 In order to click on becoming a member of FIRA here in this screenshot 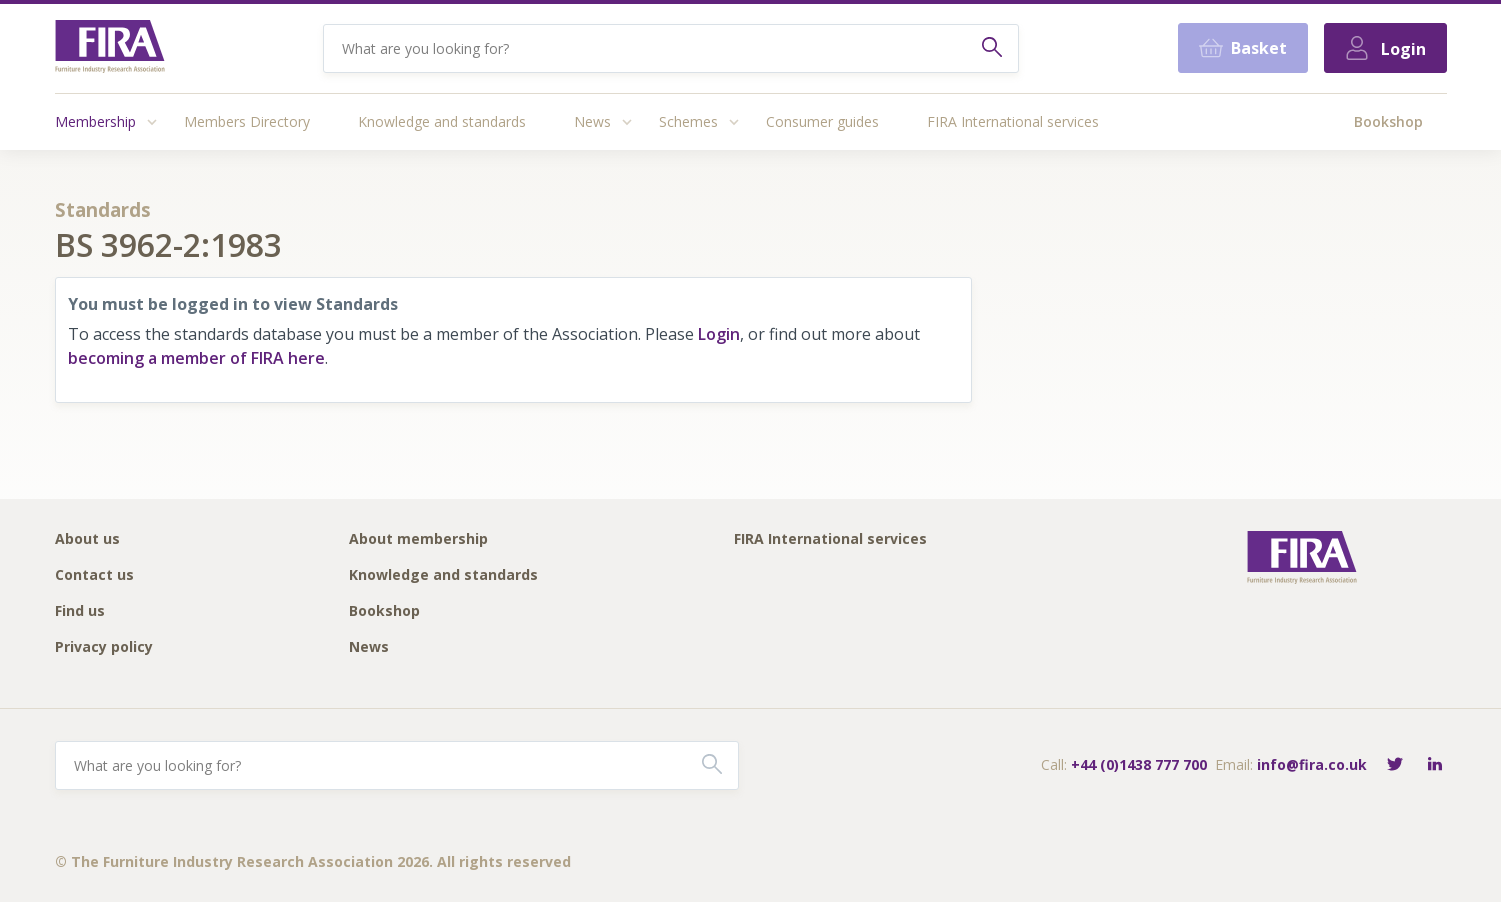, I will do `click(196, 358)`.